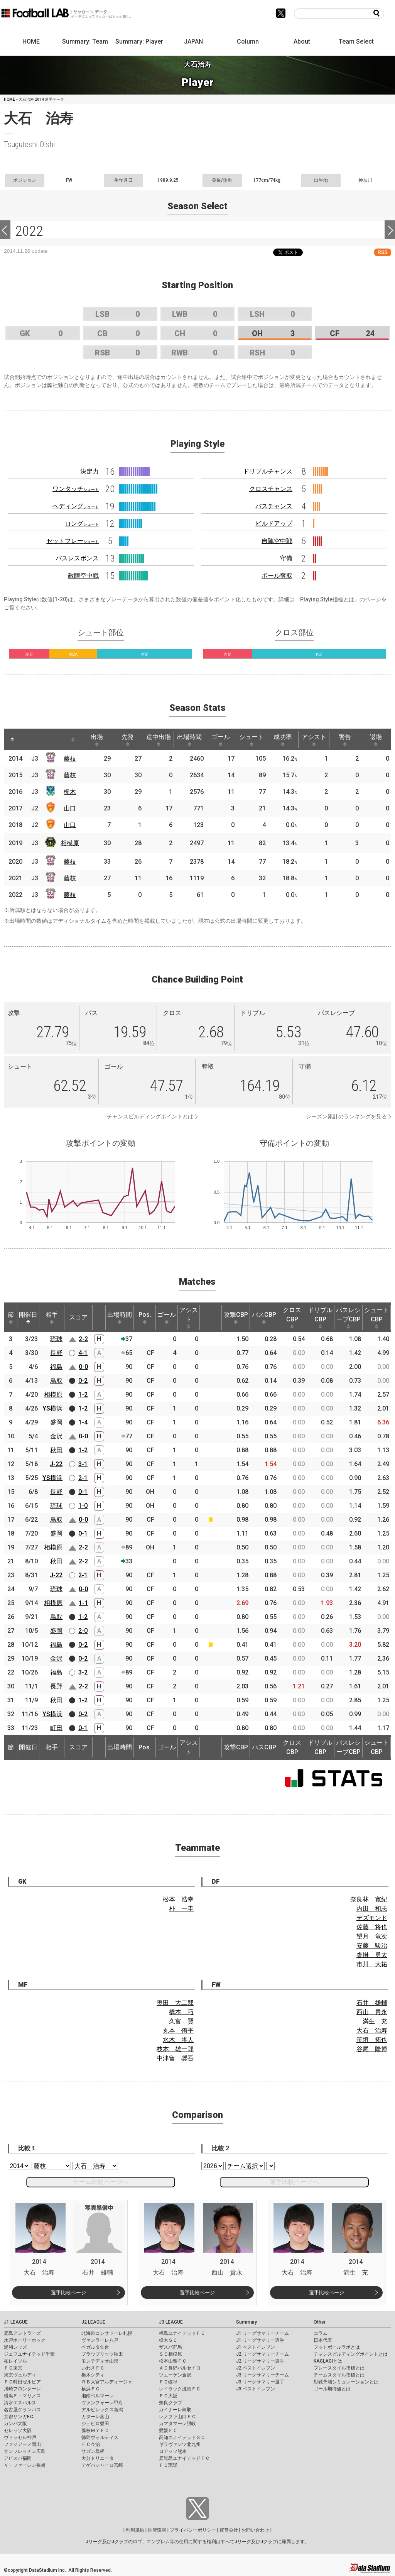 The width and height of the screenshot is (395, 2576). I want to click on チーム比較ページへ, so click(100, 2182).